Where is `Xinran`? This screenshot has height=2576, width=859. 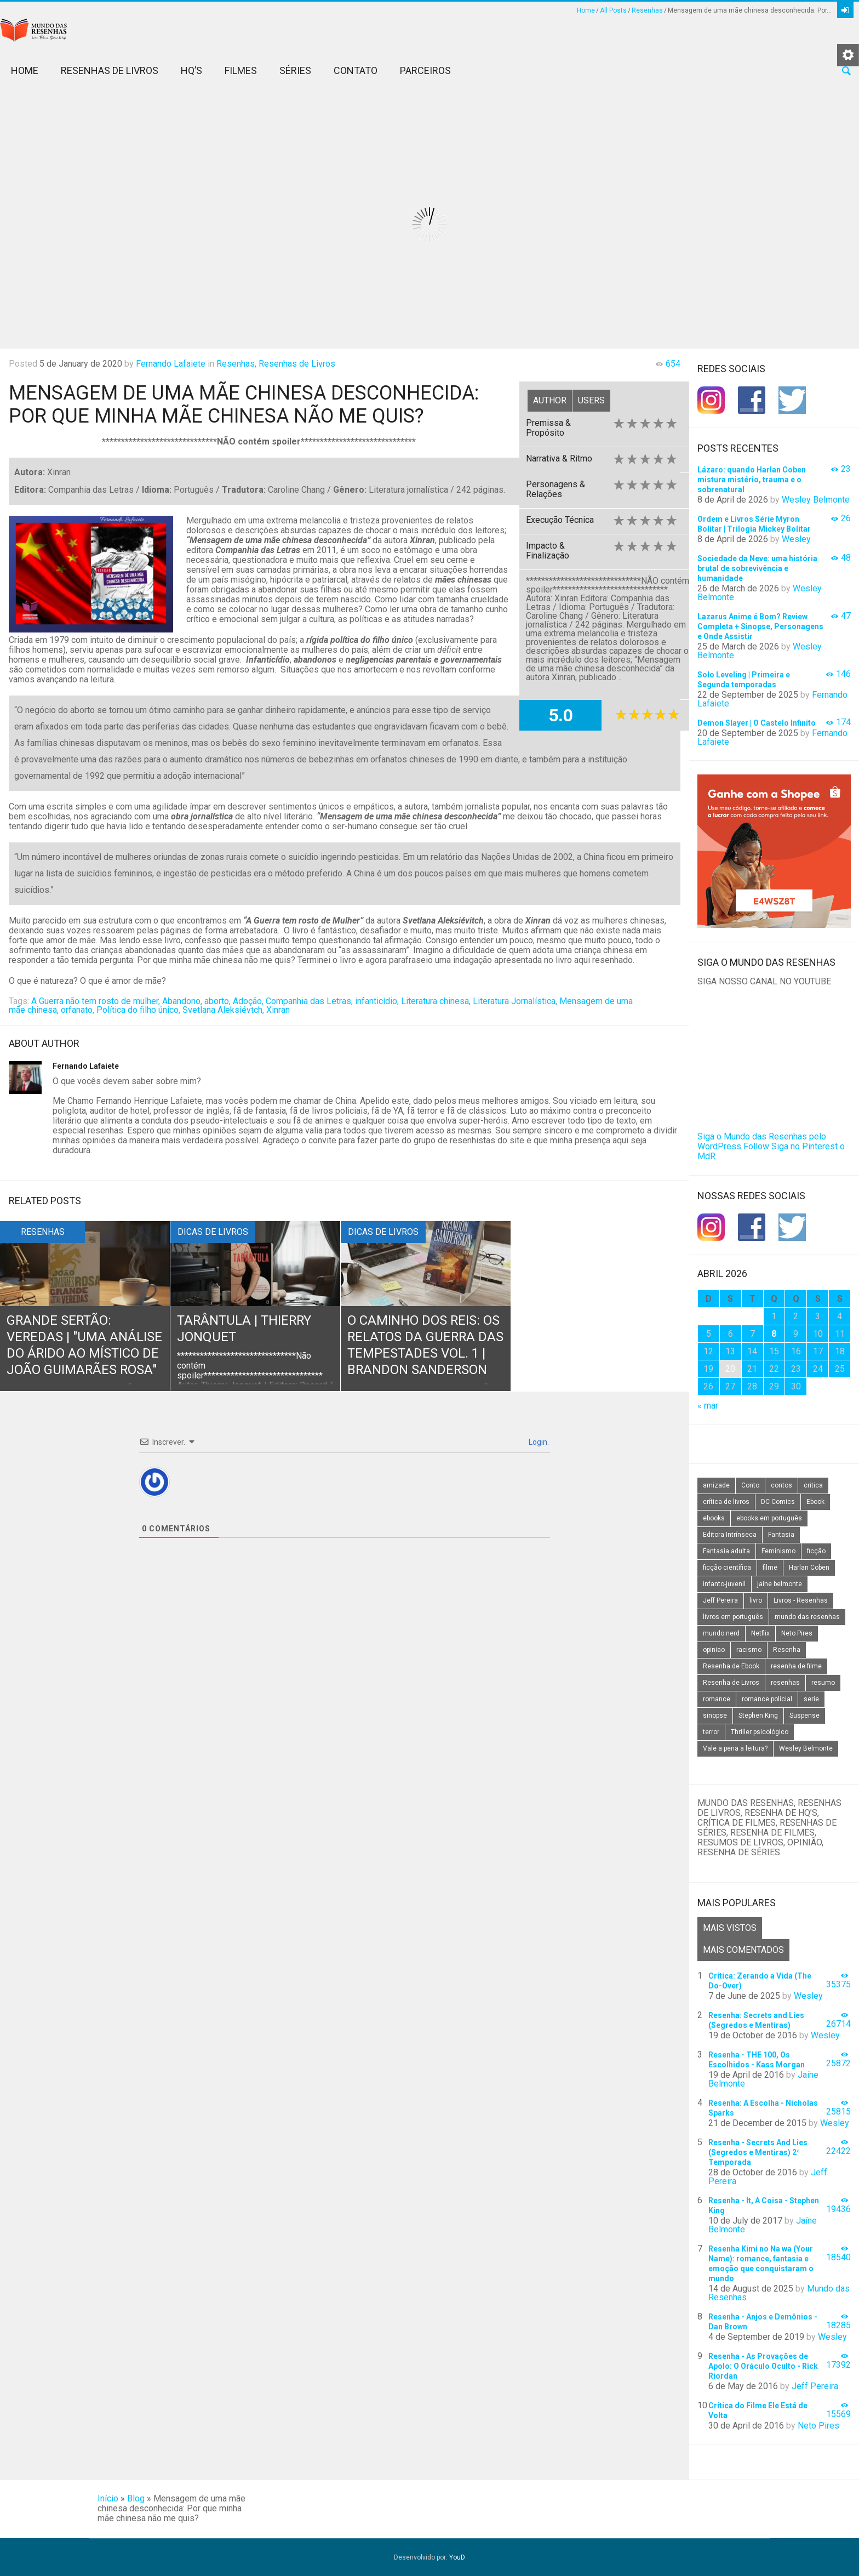
Xinran is located at coordinates (278, 1010).